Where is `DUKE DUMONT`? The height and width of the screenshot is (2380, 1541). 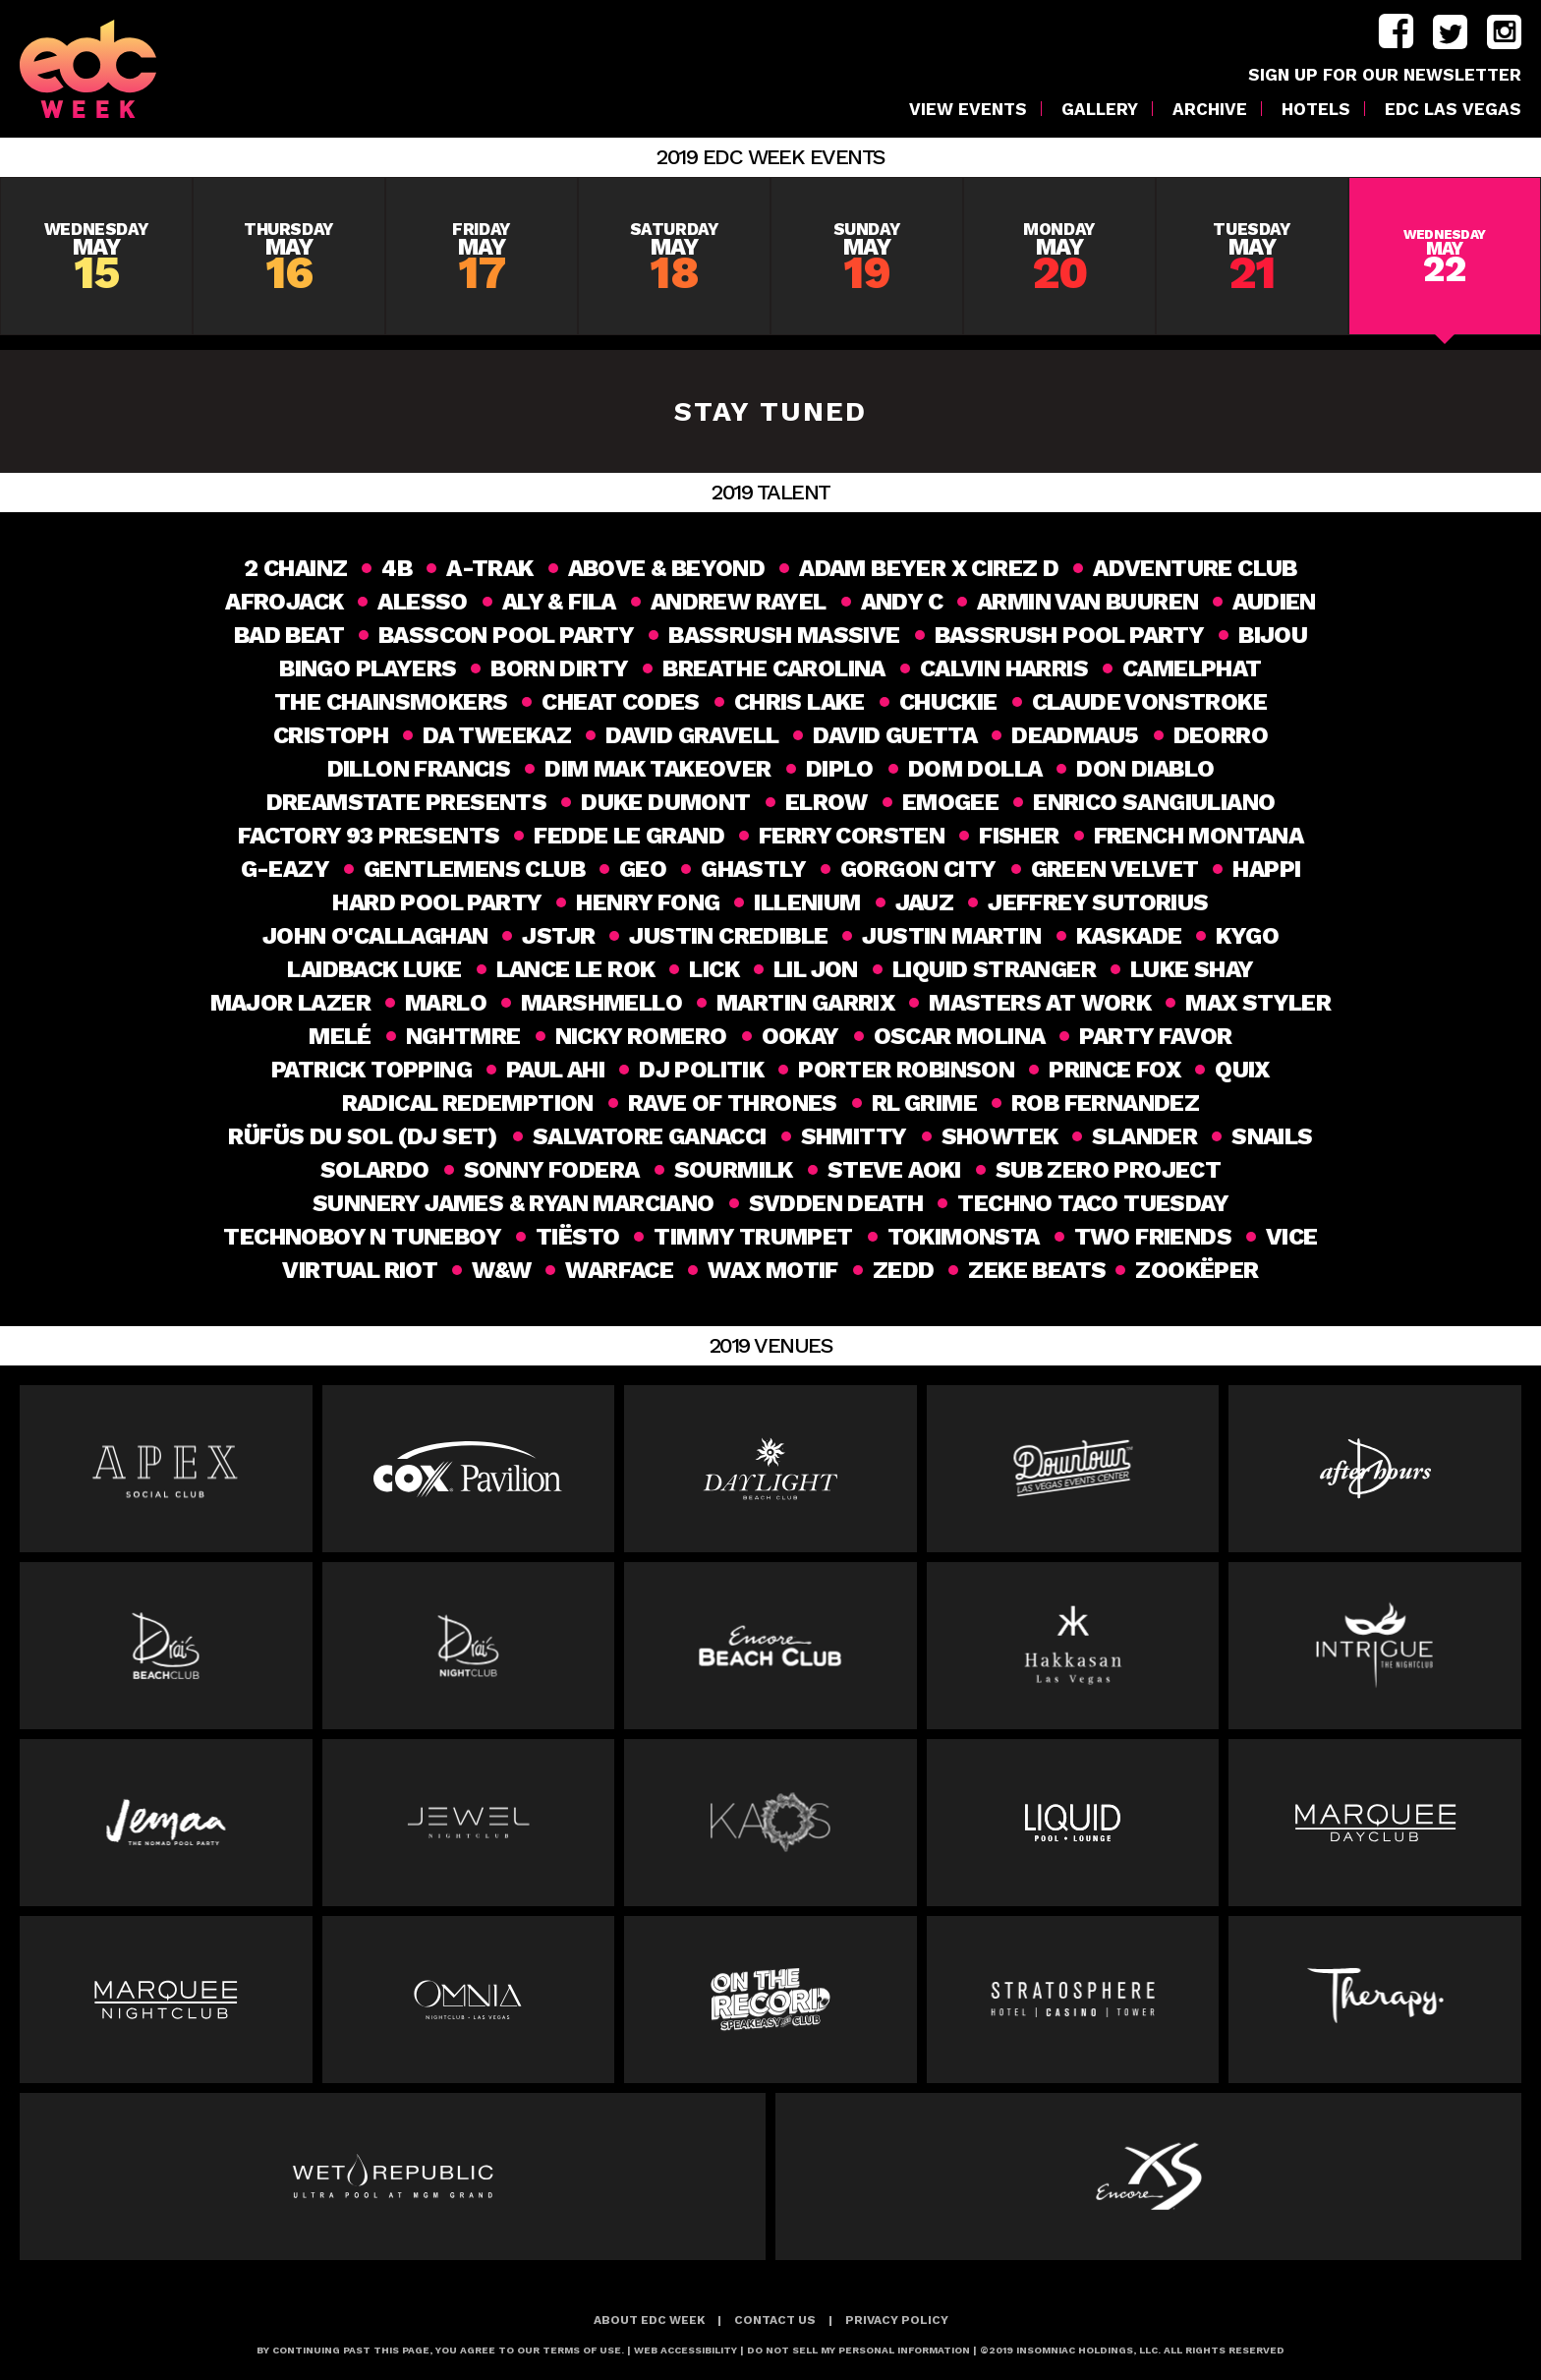 DUKE DUMONT is located at coordinates (665, 802).